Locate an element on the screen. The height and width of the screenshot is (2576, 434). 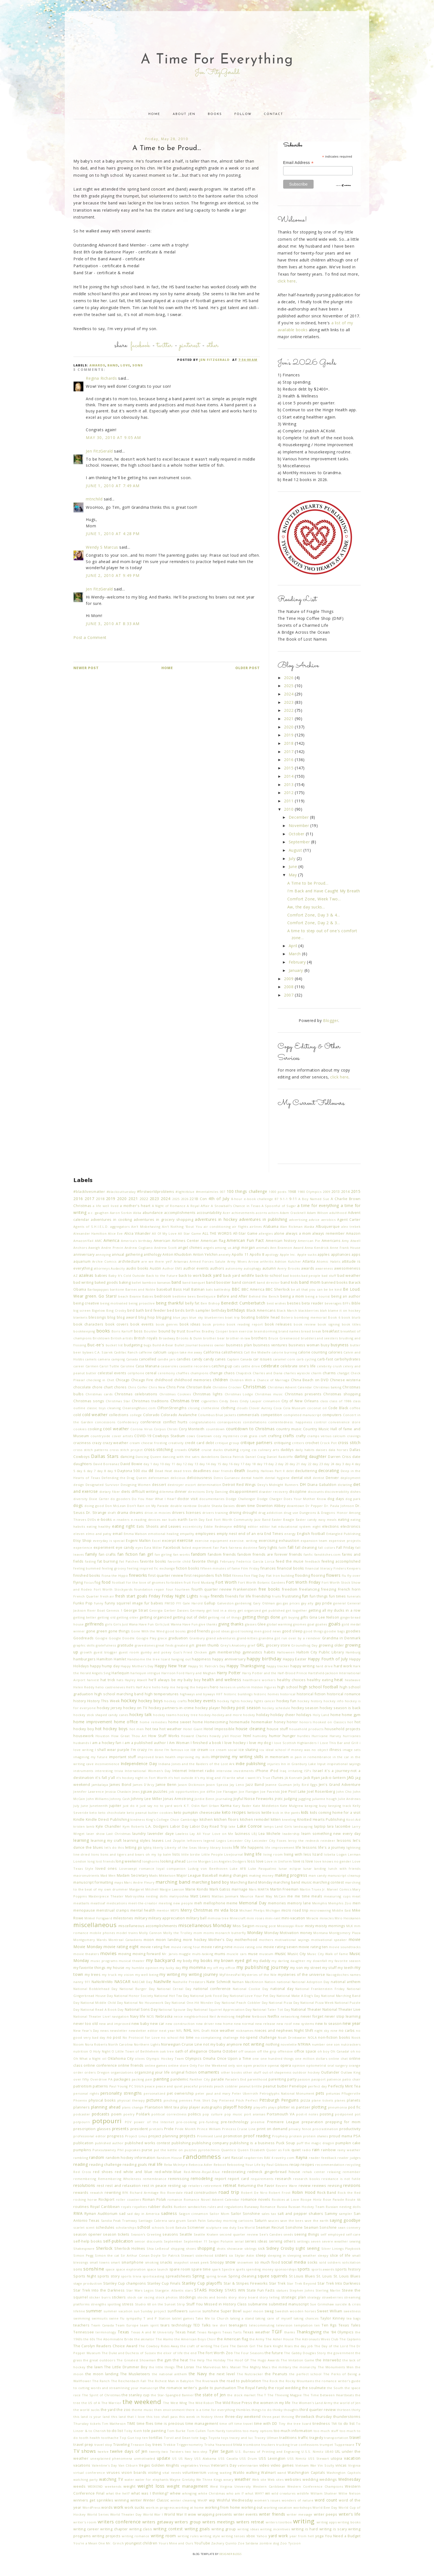
Texas Tarts is located at coordinates (231, 2332).